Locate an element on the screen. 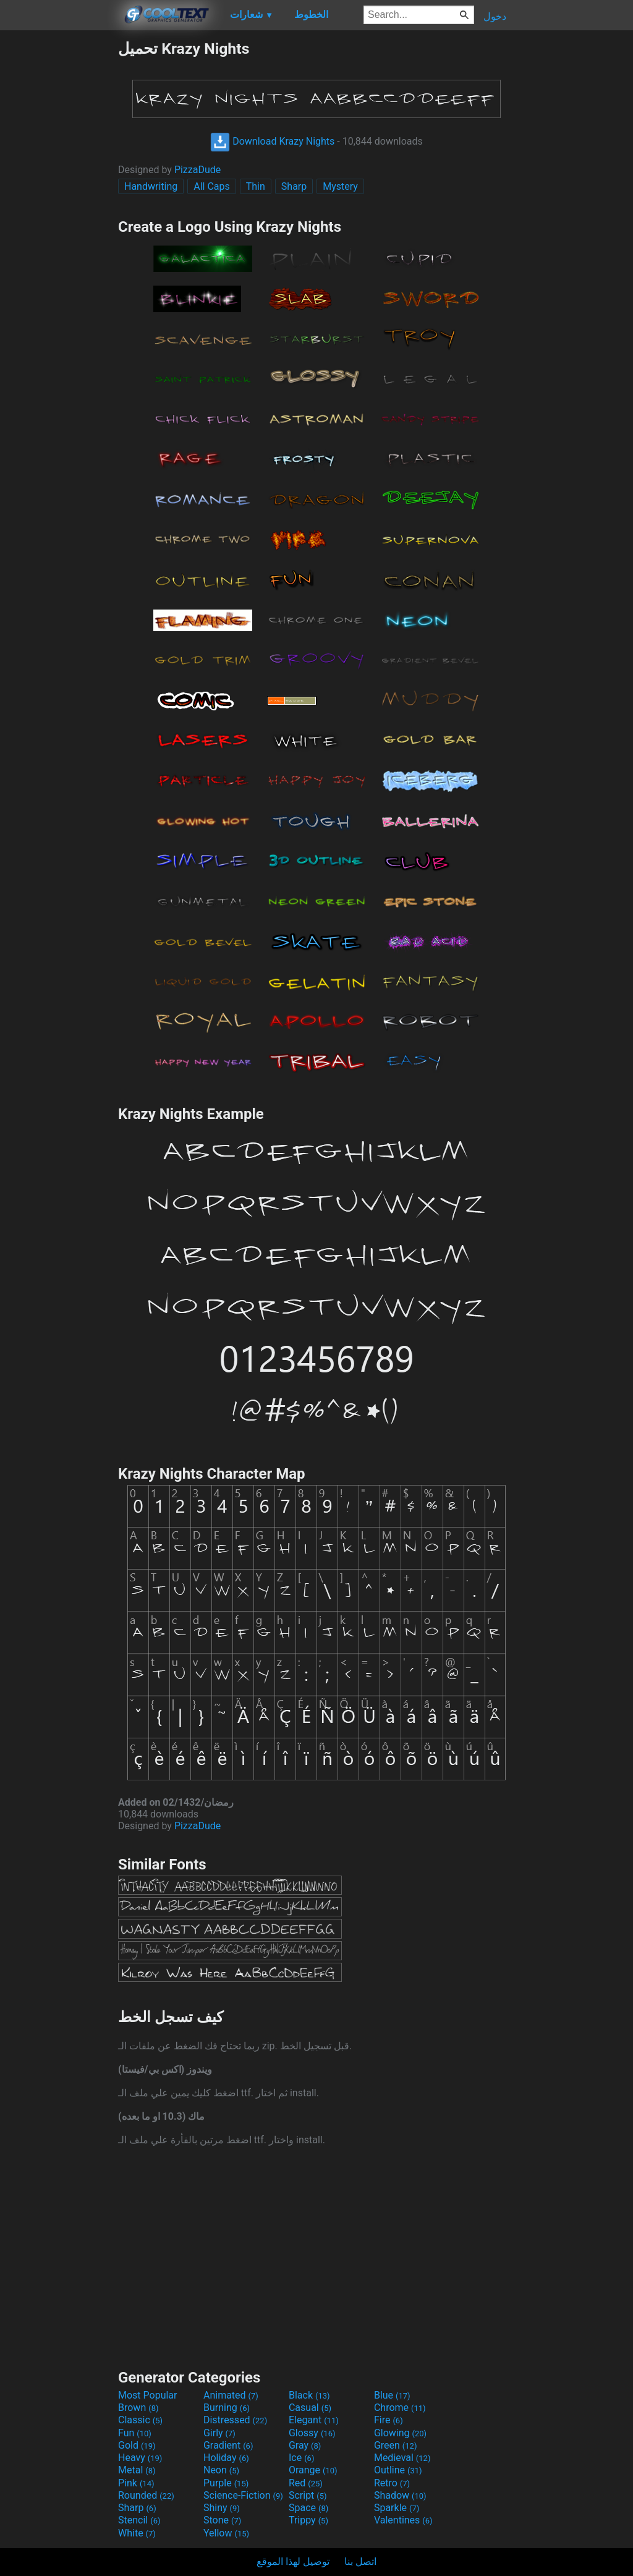 This screenshot has width=633, height=2576. Science-Fiction is located at coordinates (243, 2495).